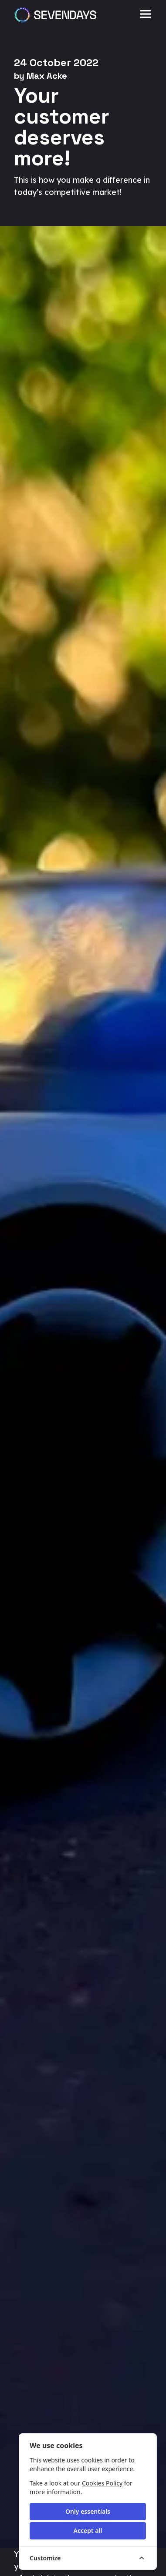 This screenshot has height=2576, width=166. Describe the element at coordinates (102, 2483) in the screenshot. I see `Cookies Policy` at that location.